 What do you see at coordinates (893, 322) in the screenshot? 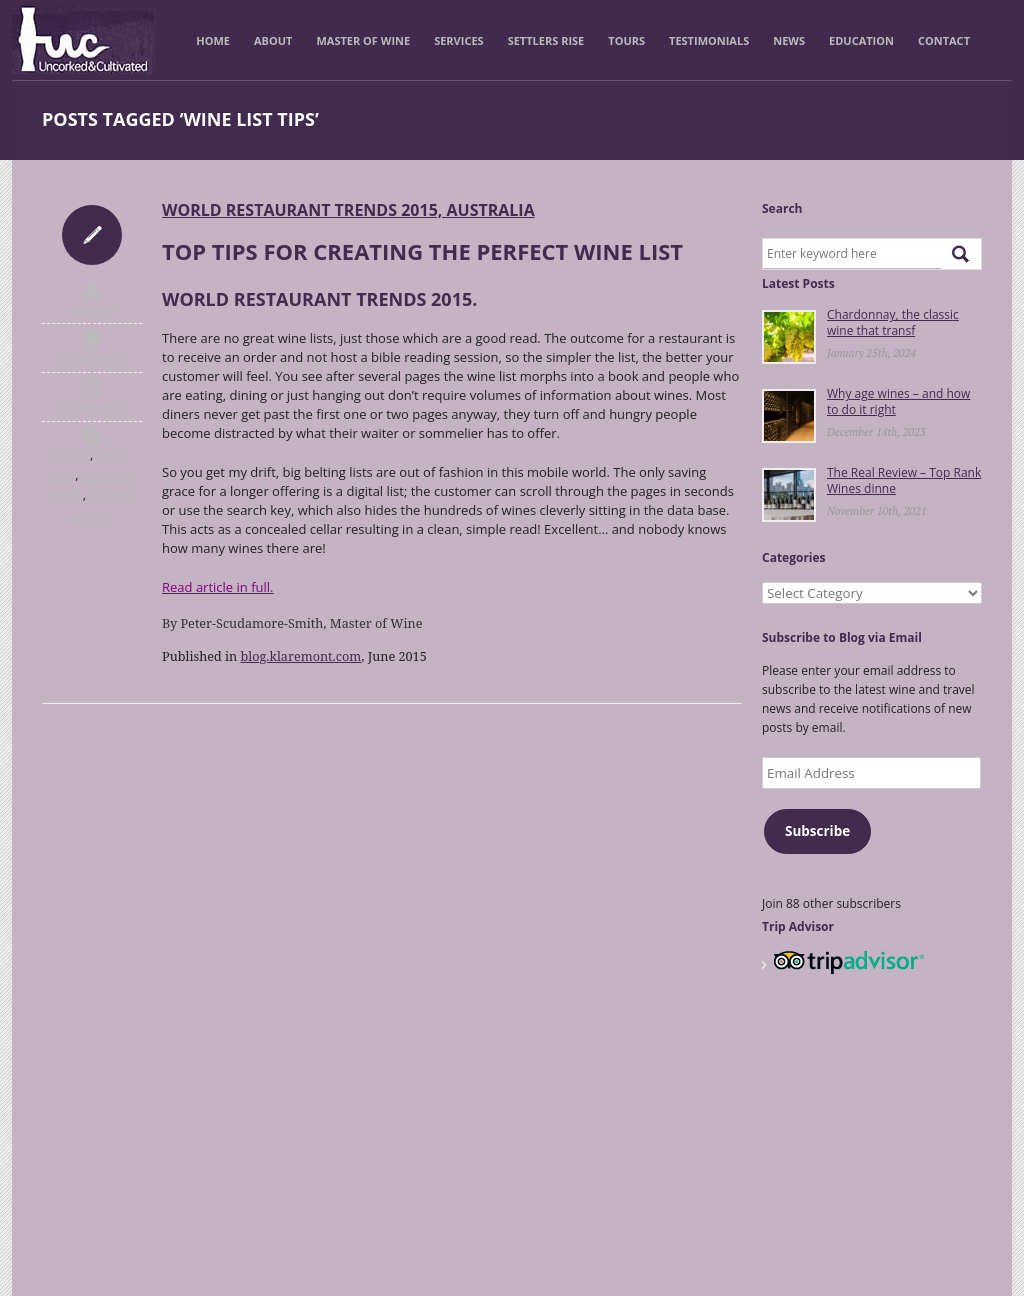
I see `Chardonnay, the classic wine that transf` at bounding box center [893, 322].